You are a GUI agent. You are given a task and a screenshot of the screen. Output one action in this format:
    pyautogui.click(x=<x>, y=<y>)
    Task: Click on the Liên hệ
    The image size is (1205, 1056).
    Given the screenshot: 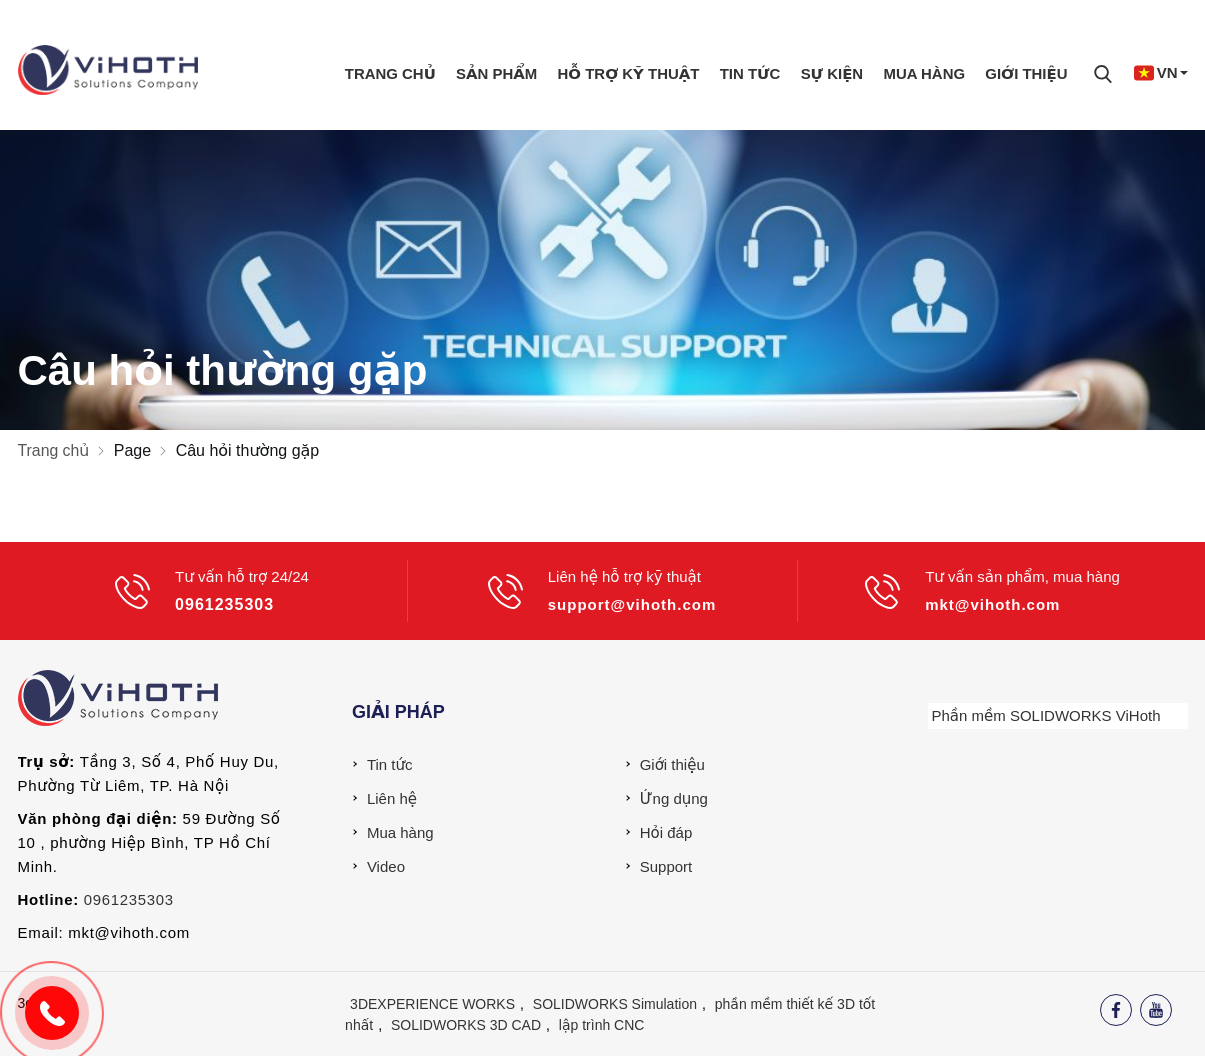 What is the action you would take?
    pyautogui.click(x=392, y=798)
    